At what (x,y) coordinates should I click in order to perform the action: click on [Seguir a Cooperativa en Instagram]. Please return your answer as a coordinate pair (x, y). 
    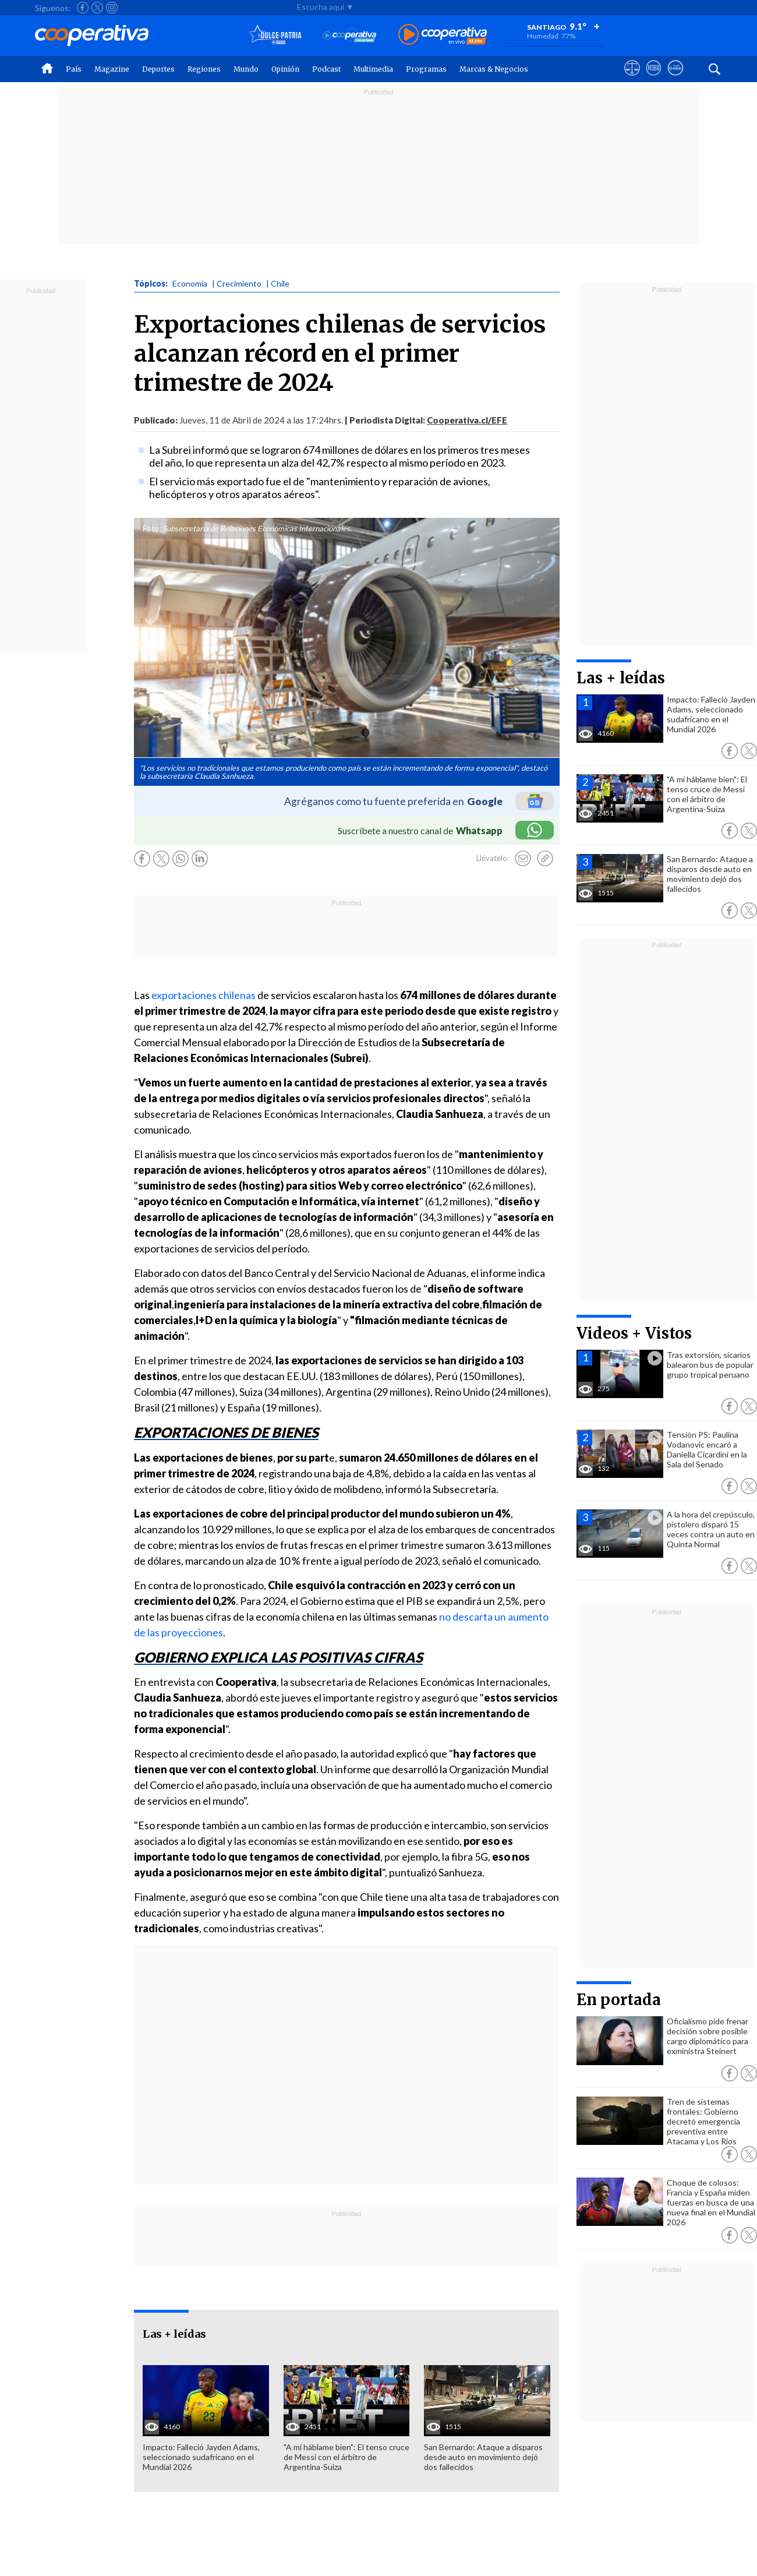
    Looking at the image, I should click on (112, 7).